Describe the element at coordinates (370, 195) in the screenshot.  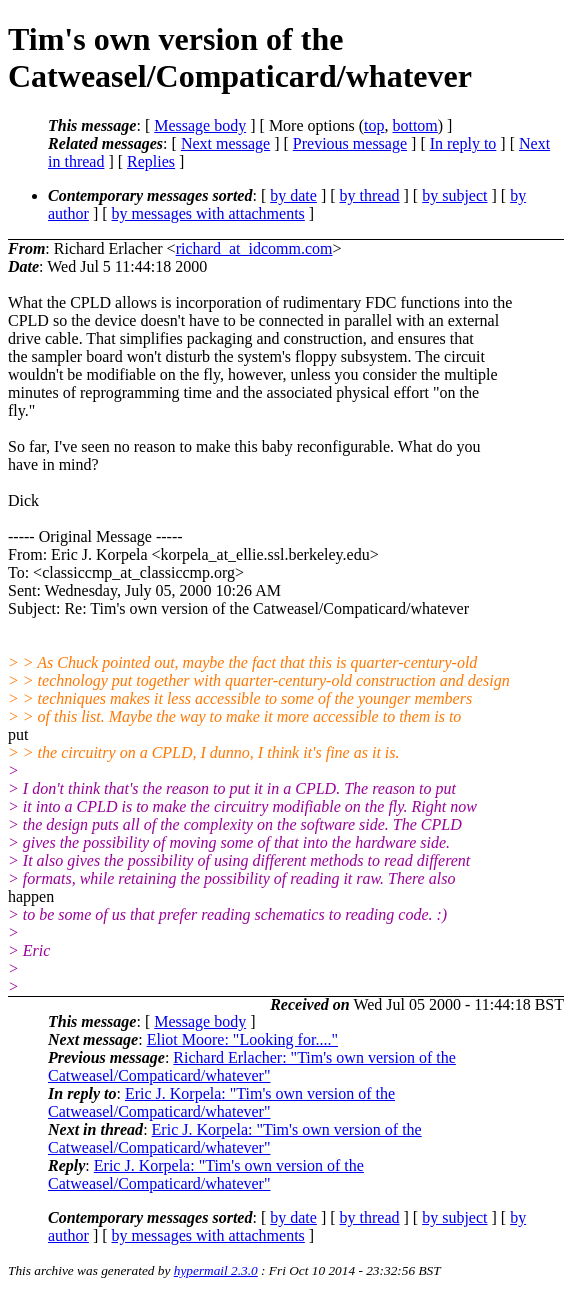
I see `by thread` at that location.